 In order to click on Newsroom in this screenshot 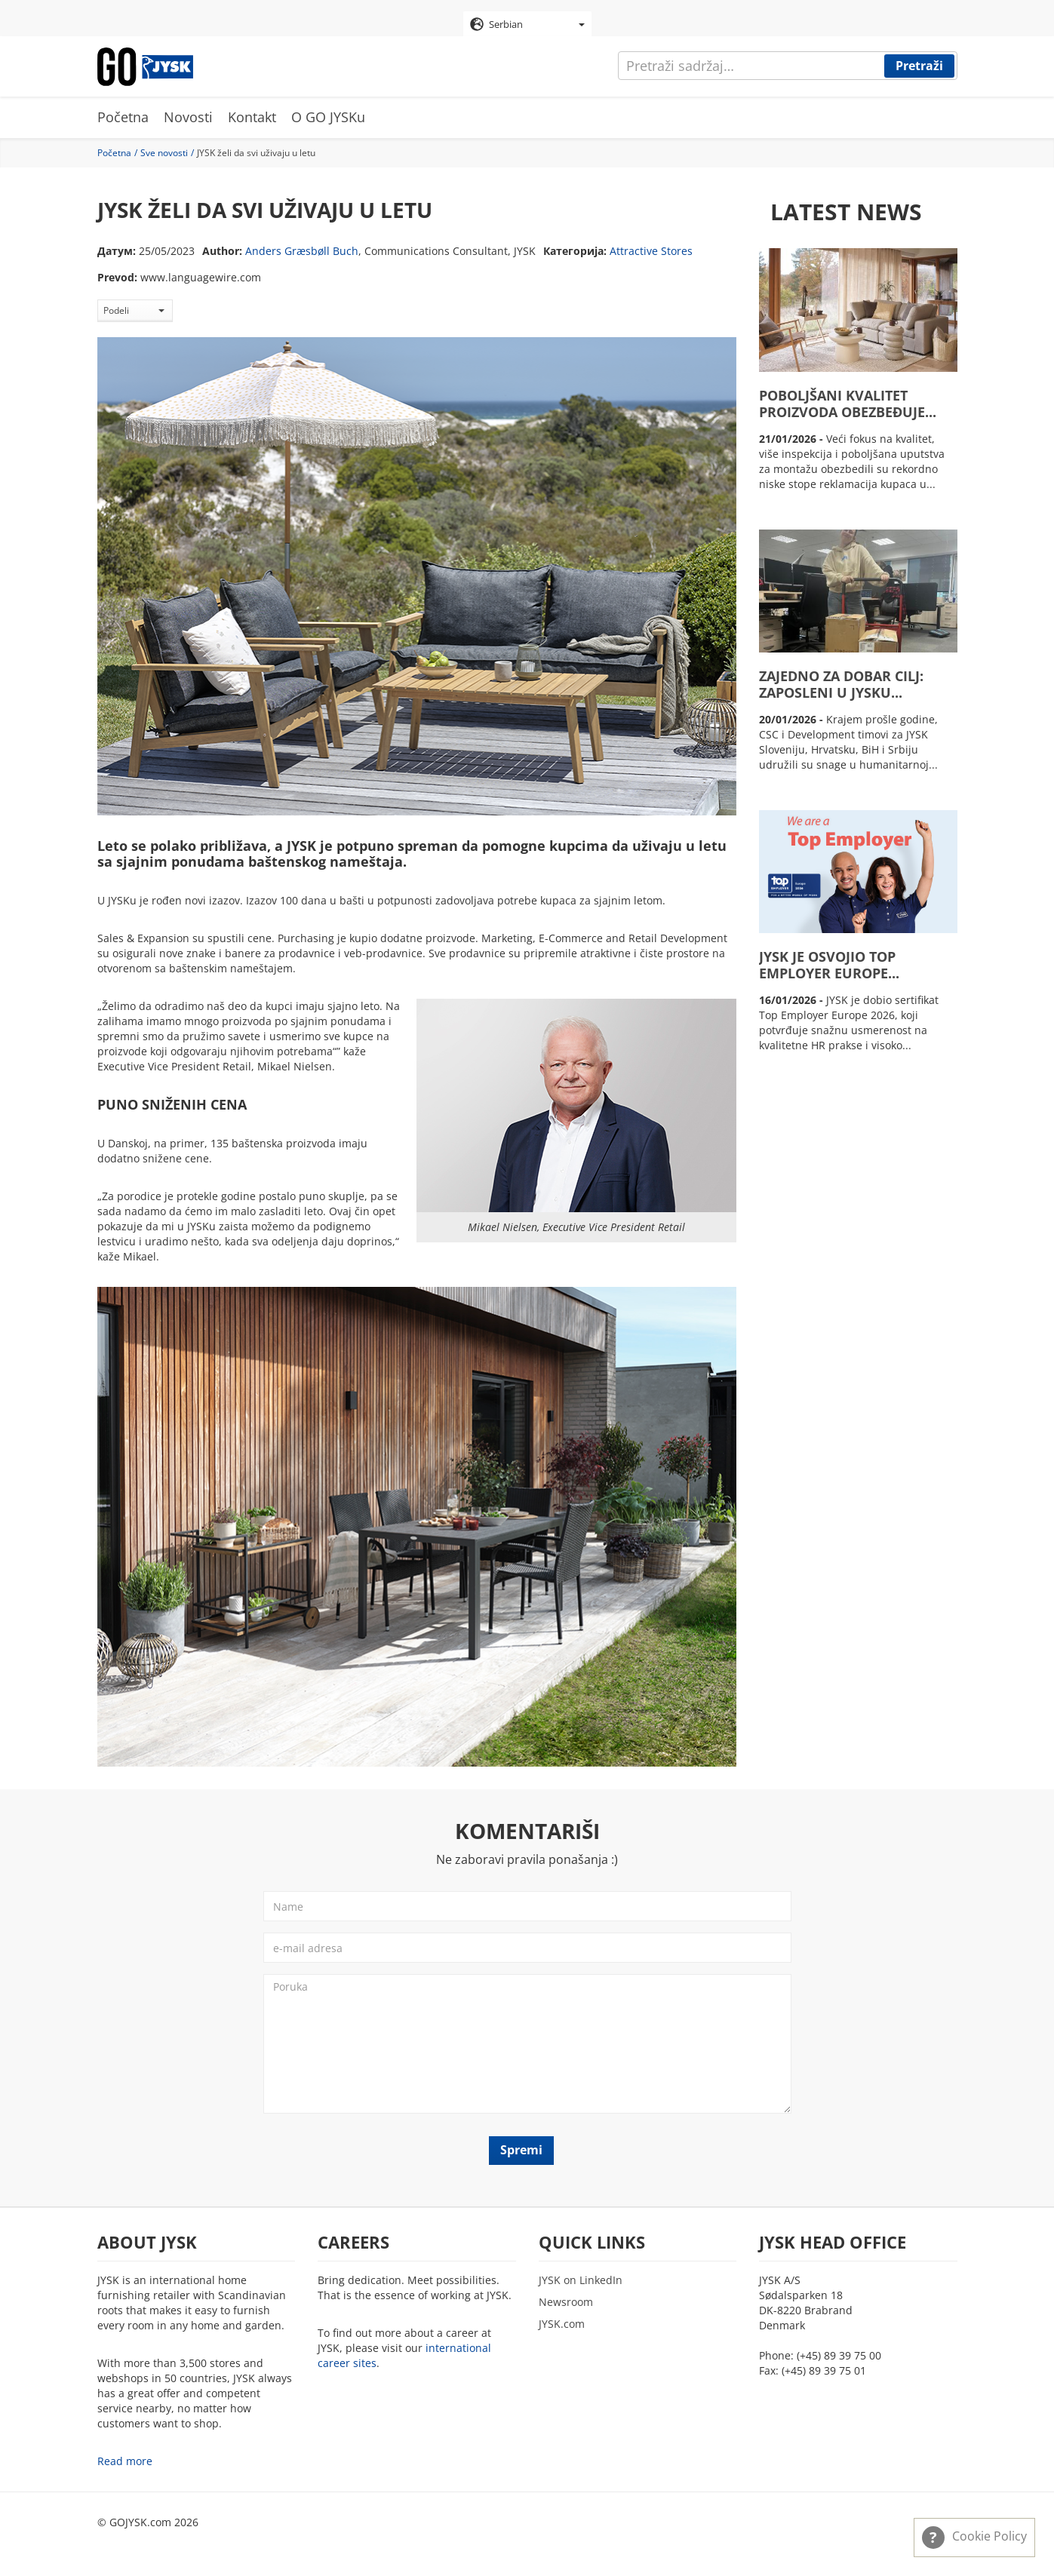, I will do `click(566, 2302)`.